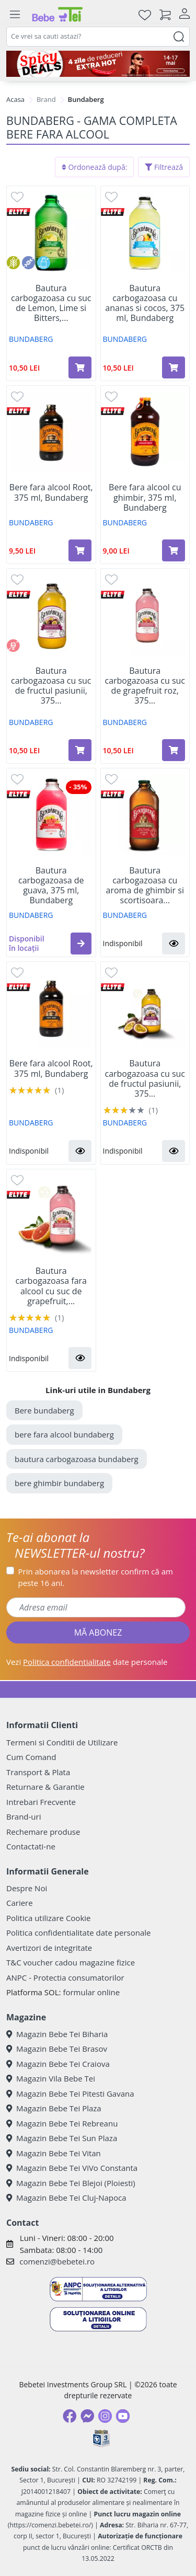  Describe the element at coordinates (44, 1410) in the screenshot. I see `Bere bundaberg` at that location.